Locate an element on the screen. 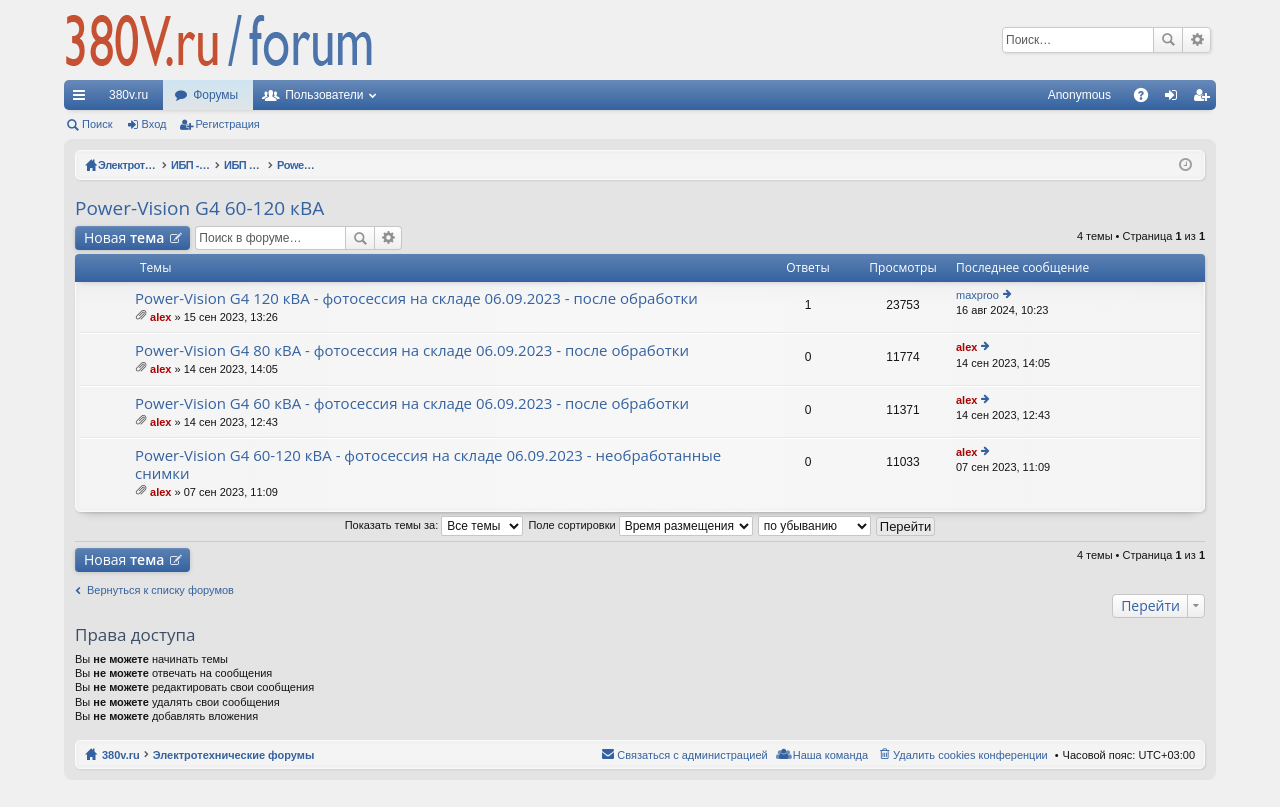 The width and height of the screenshot is (1280, 807). Новая is located at coordinates (124, 237).